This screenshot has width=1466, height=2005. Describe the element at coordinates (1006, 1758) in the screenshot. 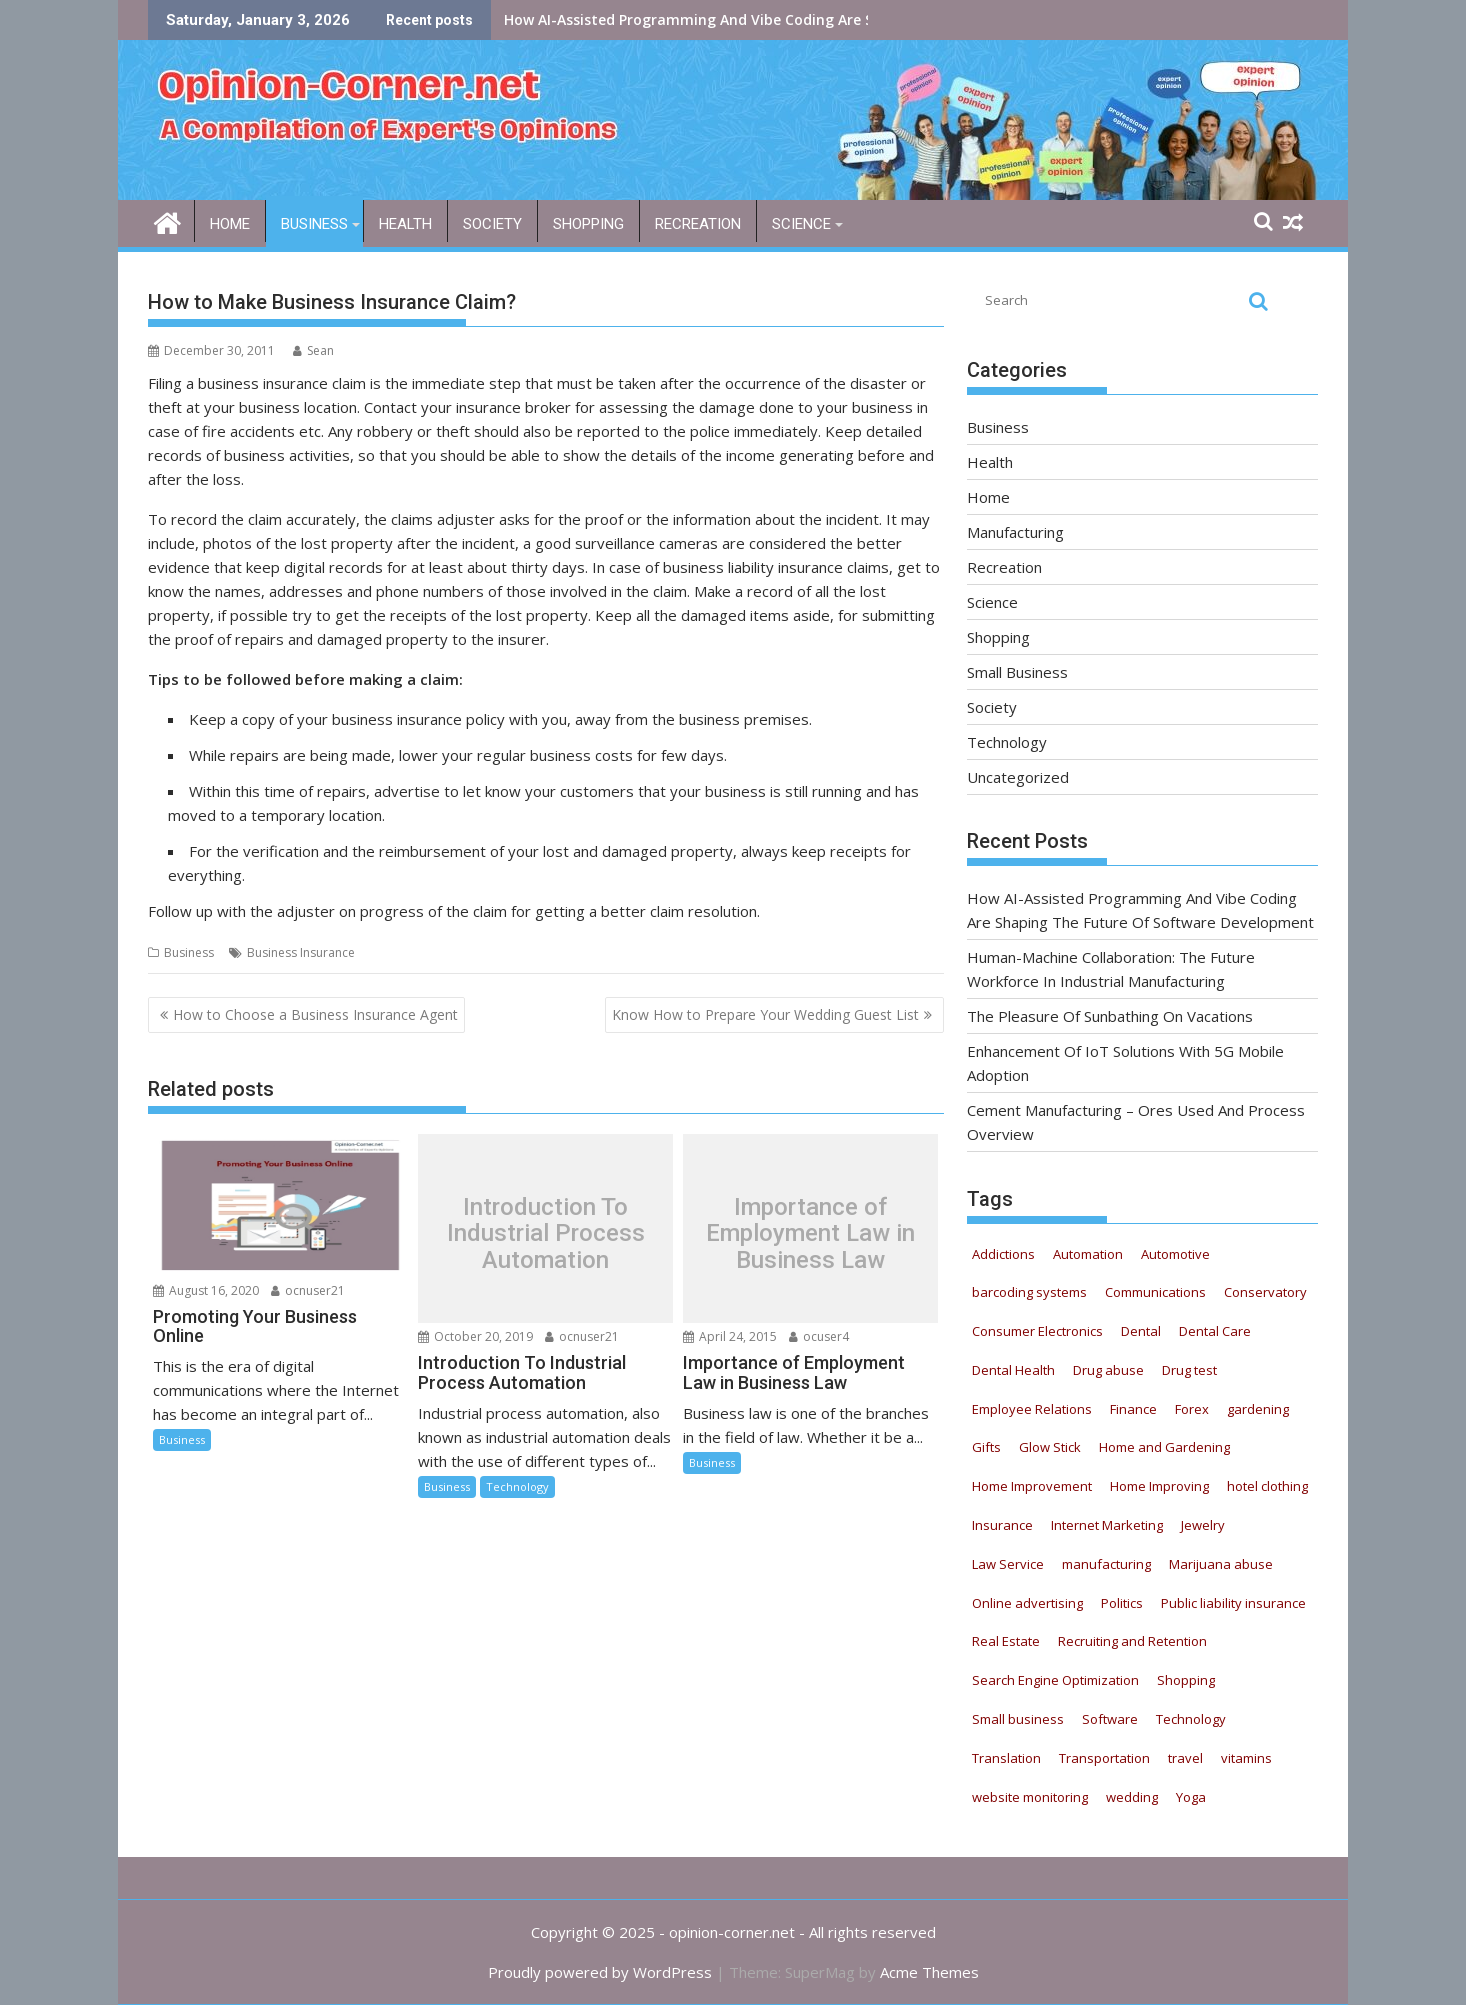

I see `Translation [Translation (5 items)]` at that location.